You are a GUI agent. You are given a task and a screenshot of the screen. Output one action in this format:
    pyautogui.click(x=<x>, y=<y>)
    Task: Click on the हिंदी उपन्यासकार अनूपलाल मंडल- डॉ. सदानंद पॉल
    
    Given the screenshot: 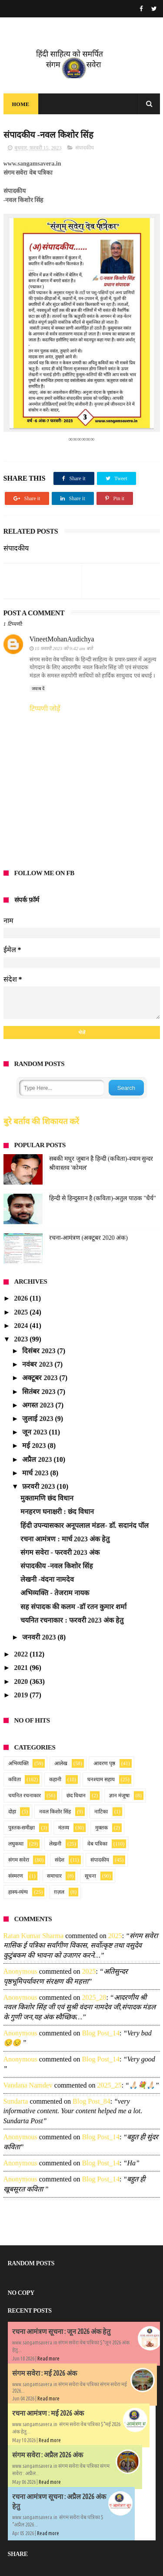 What is the action you would take?
    pyautogui.click(x=84, y=1525)
    